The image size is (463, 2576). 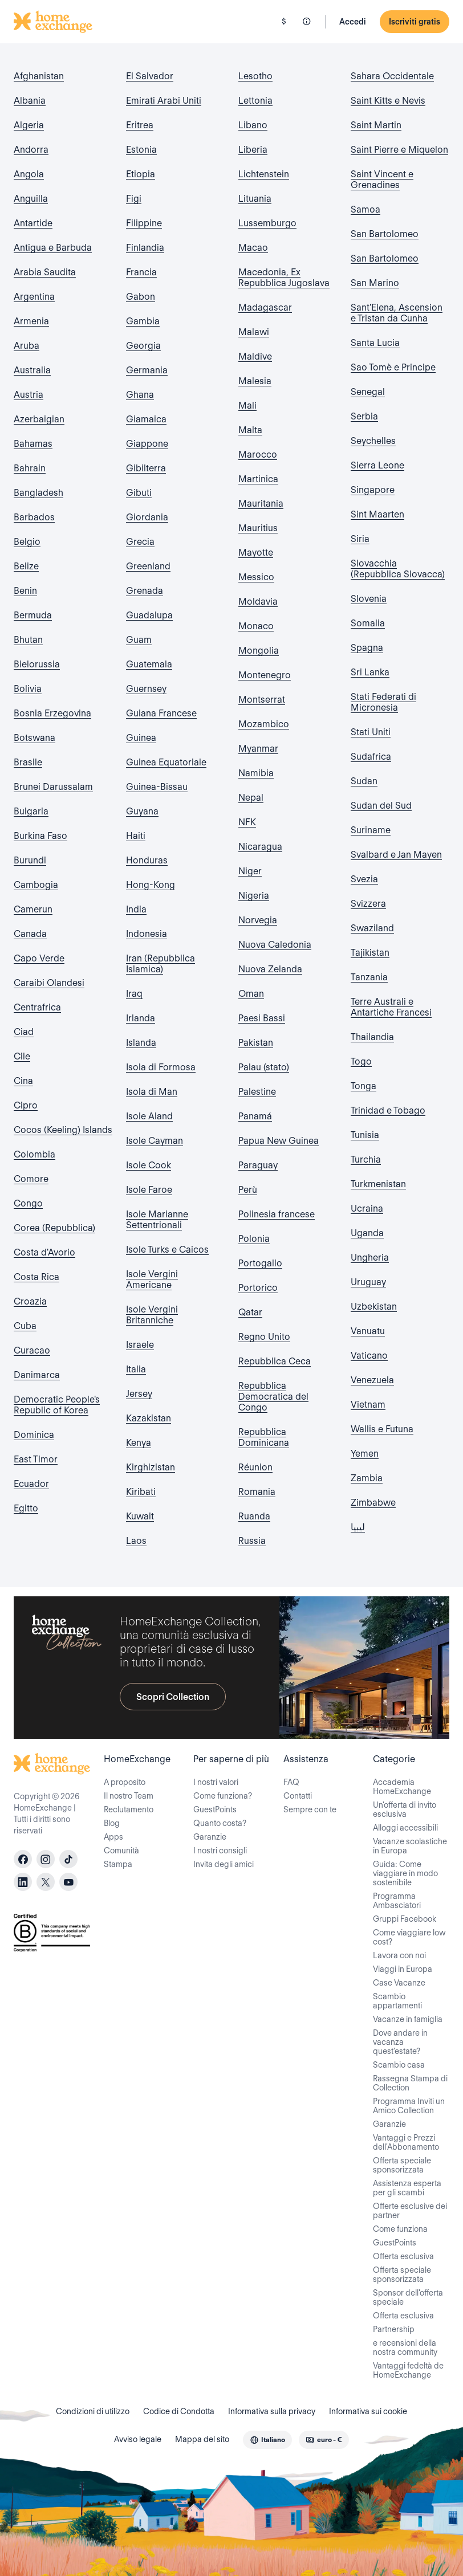 What do you see at coordinates (399, 149) in the screenshot?
I see `Saint Pierre e Miquelon` at bounding box center [399, 149].